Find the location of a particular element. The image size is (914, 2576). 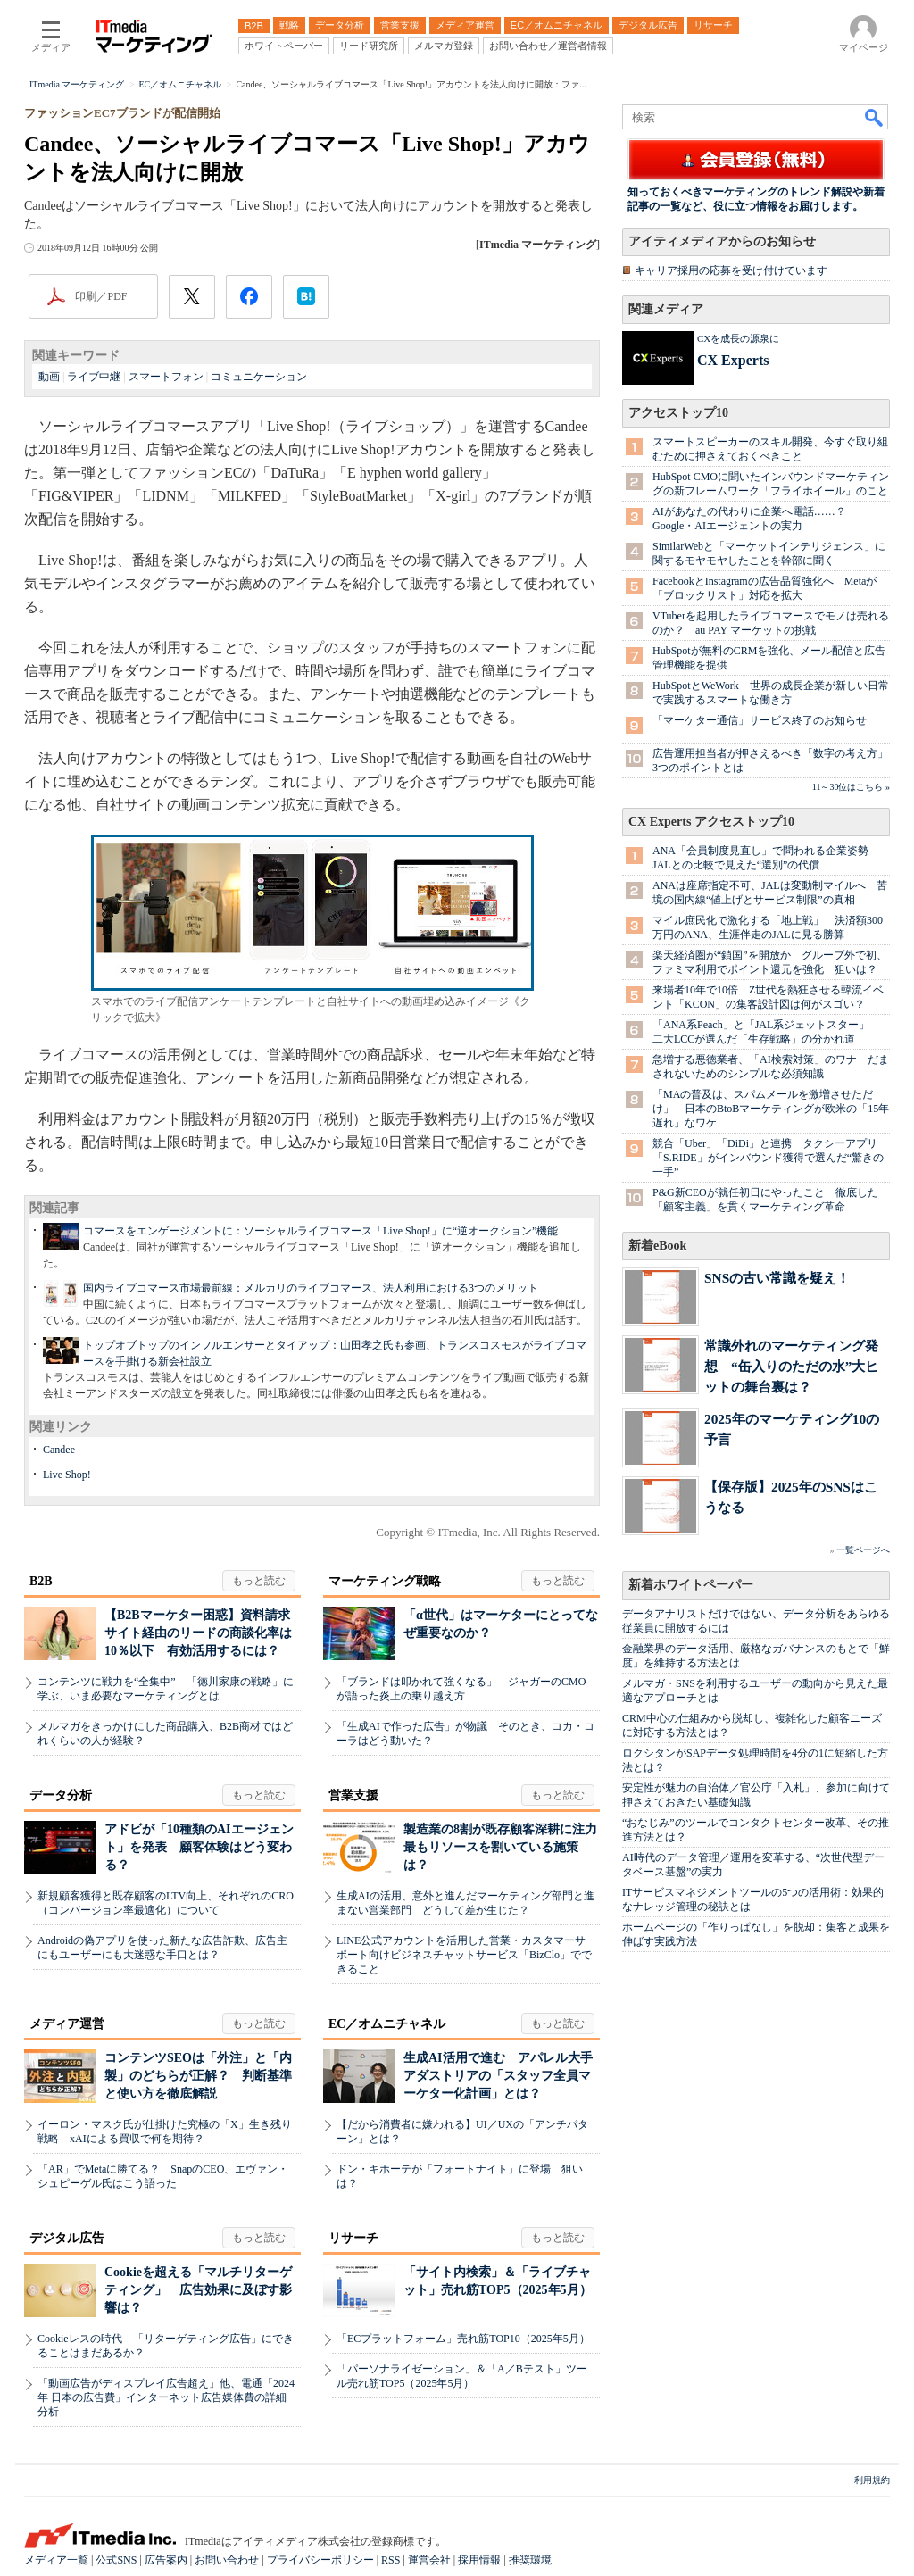

「ECプラットフォーム」売れ筋TOP10（2025年5月） is located at coordinates (463, 2338).